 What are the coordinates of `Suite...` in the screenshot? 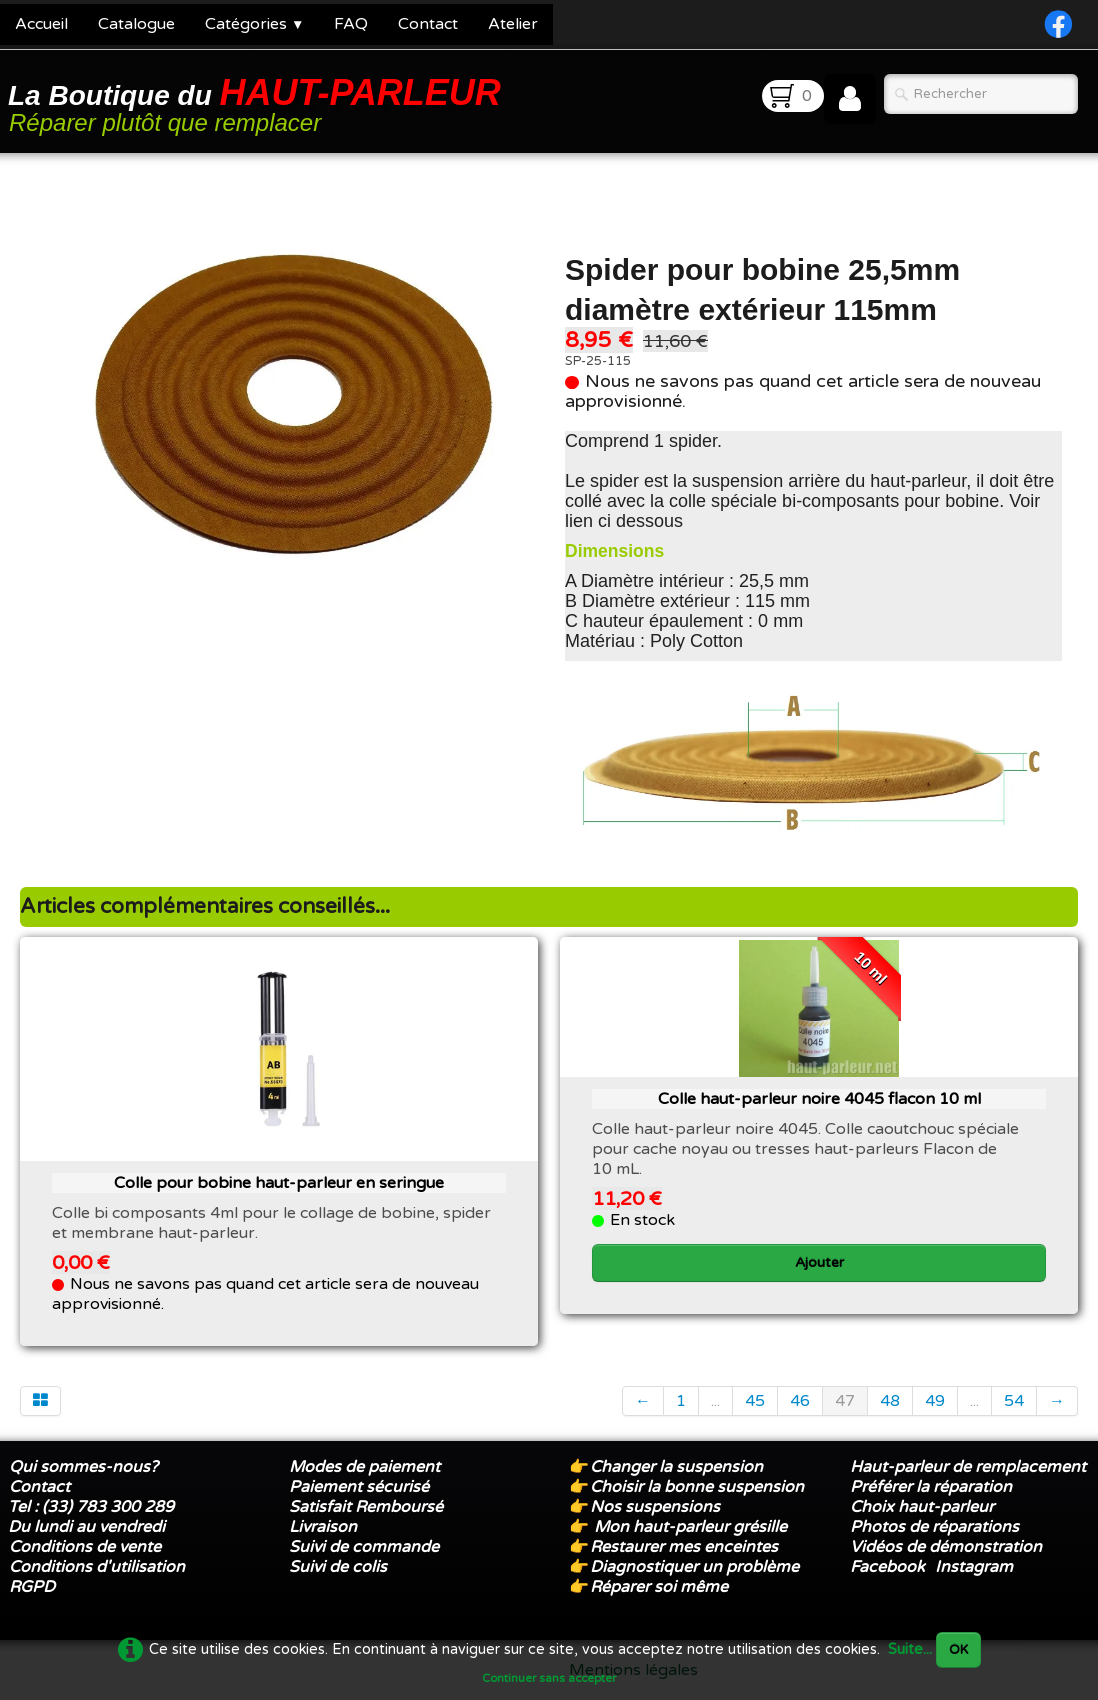 It's located at (910, 1649).